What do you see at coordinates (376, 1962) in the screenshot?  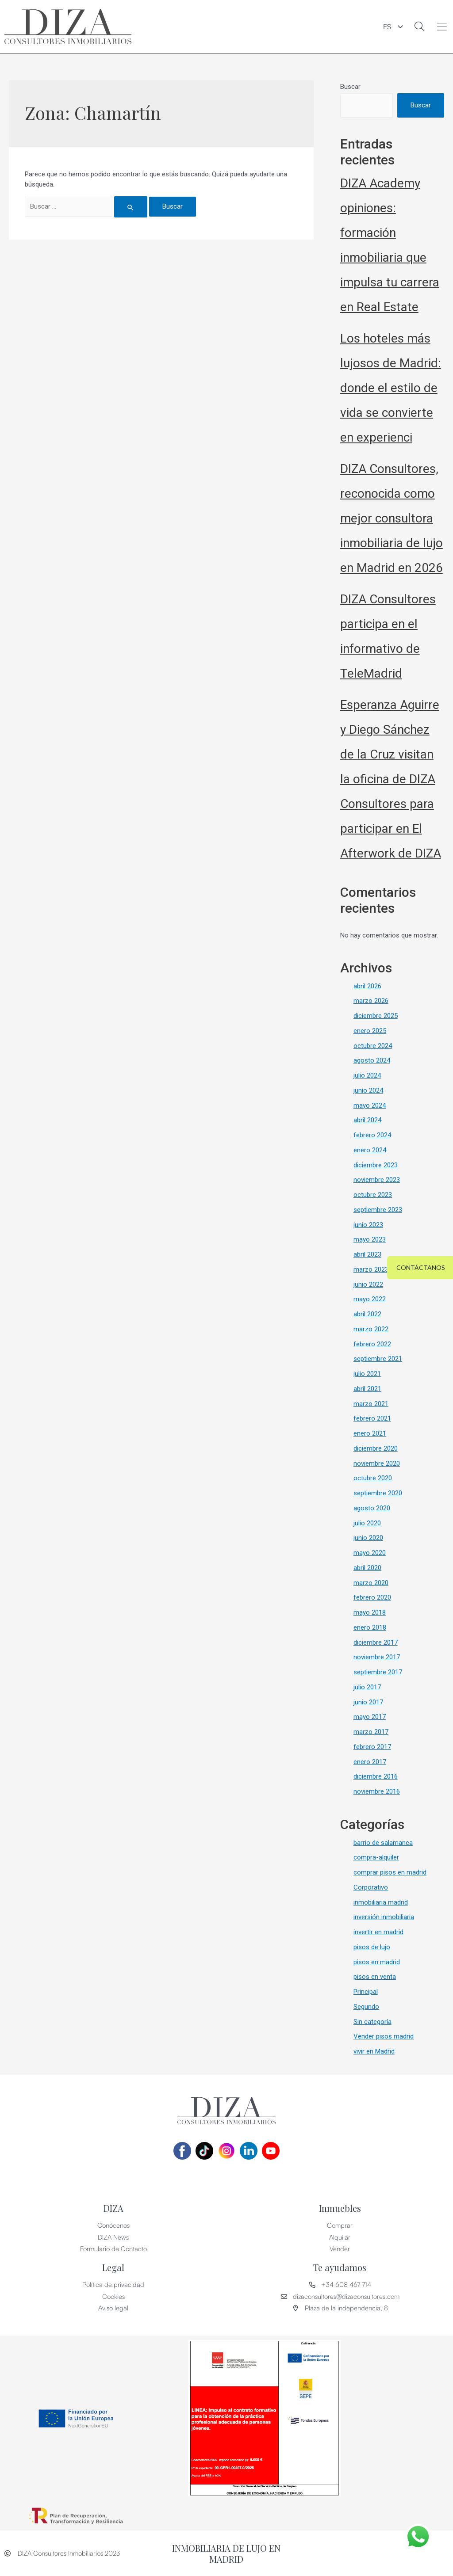 I see `pisos en madrid` at bounding box center [376, 1962].